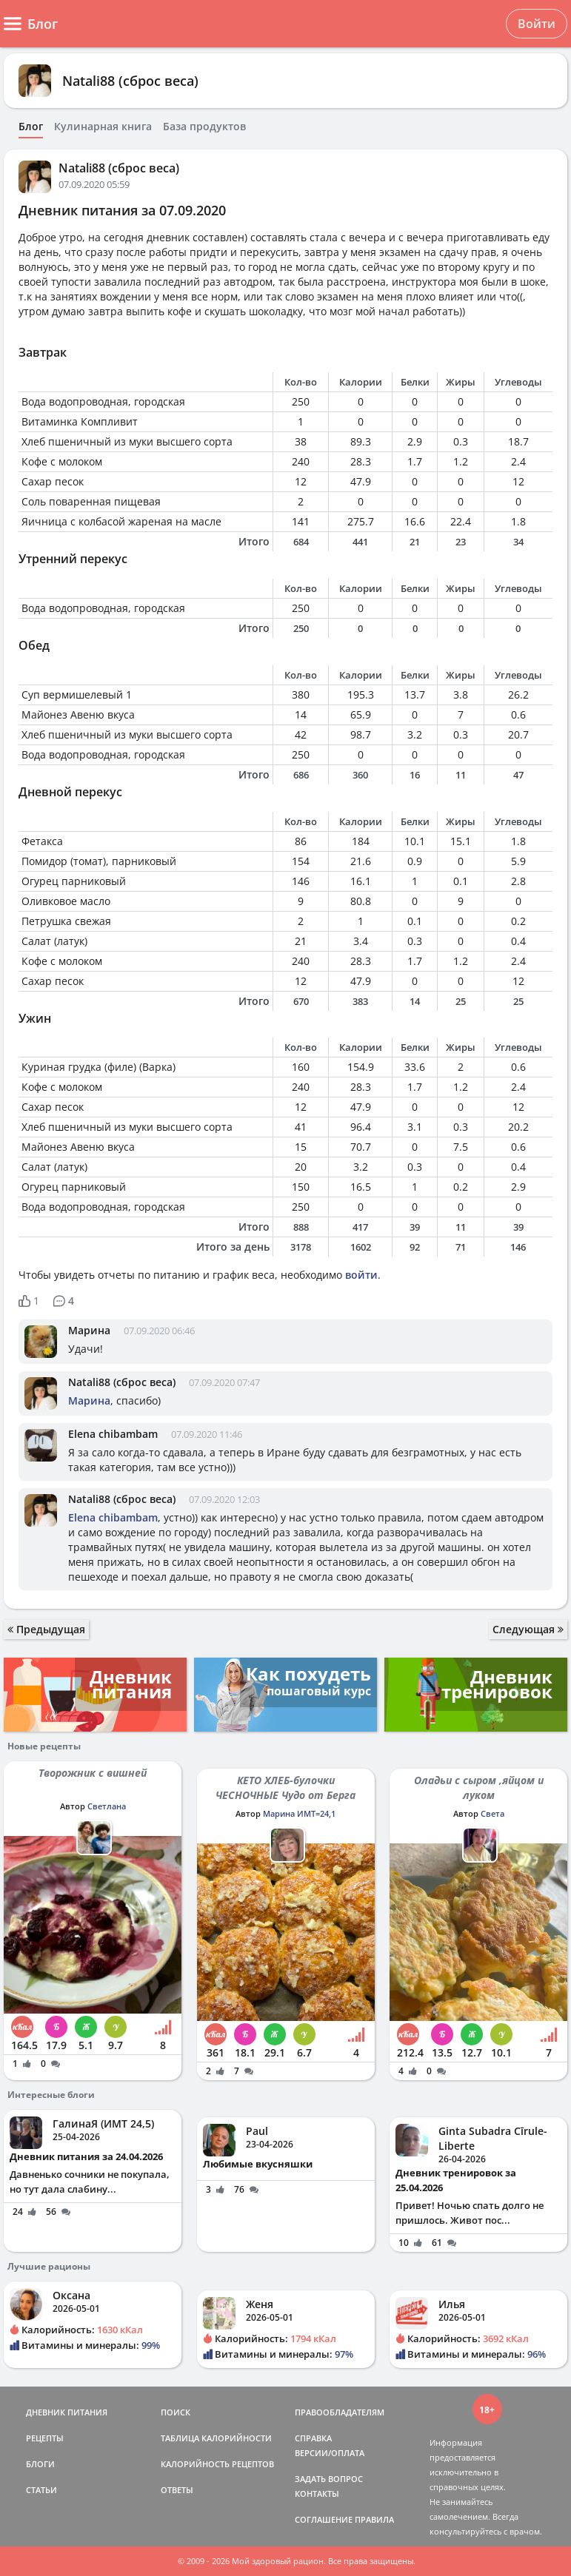 This screenshot has width=571, height=2576. Describe the element at coordinates (329, 2478) in the screenshot. I see `ЗАДАТЬ ВОПРОС` at that location.